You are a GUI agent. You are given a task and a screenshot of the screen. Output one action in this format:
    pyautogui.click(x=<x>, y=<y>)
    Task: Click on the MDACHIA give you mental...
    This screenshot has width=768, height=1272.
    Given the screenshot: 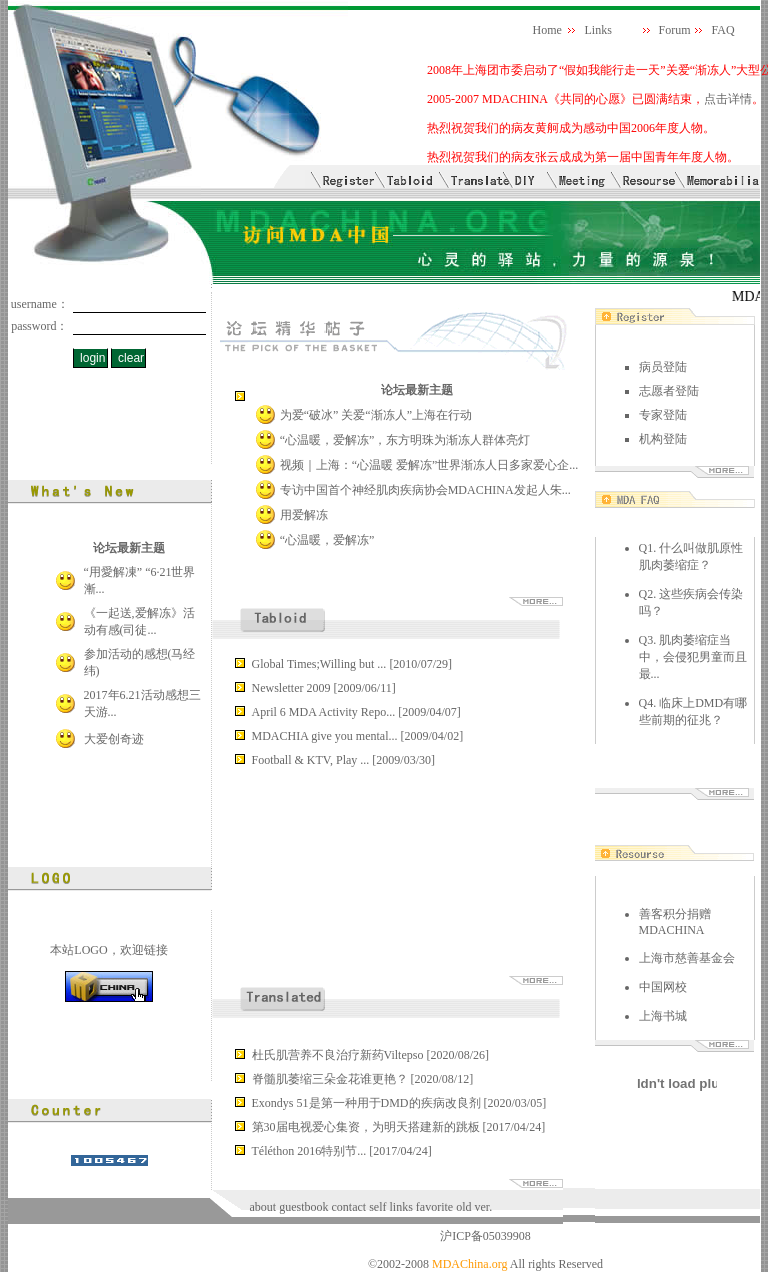 What is the action you would take?
    pyautogui.click(x=326, y=736)
    